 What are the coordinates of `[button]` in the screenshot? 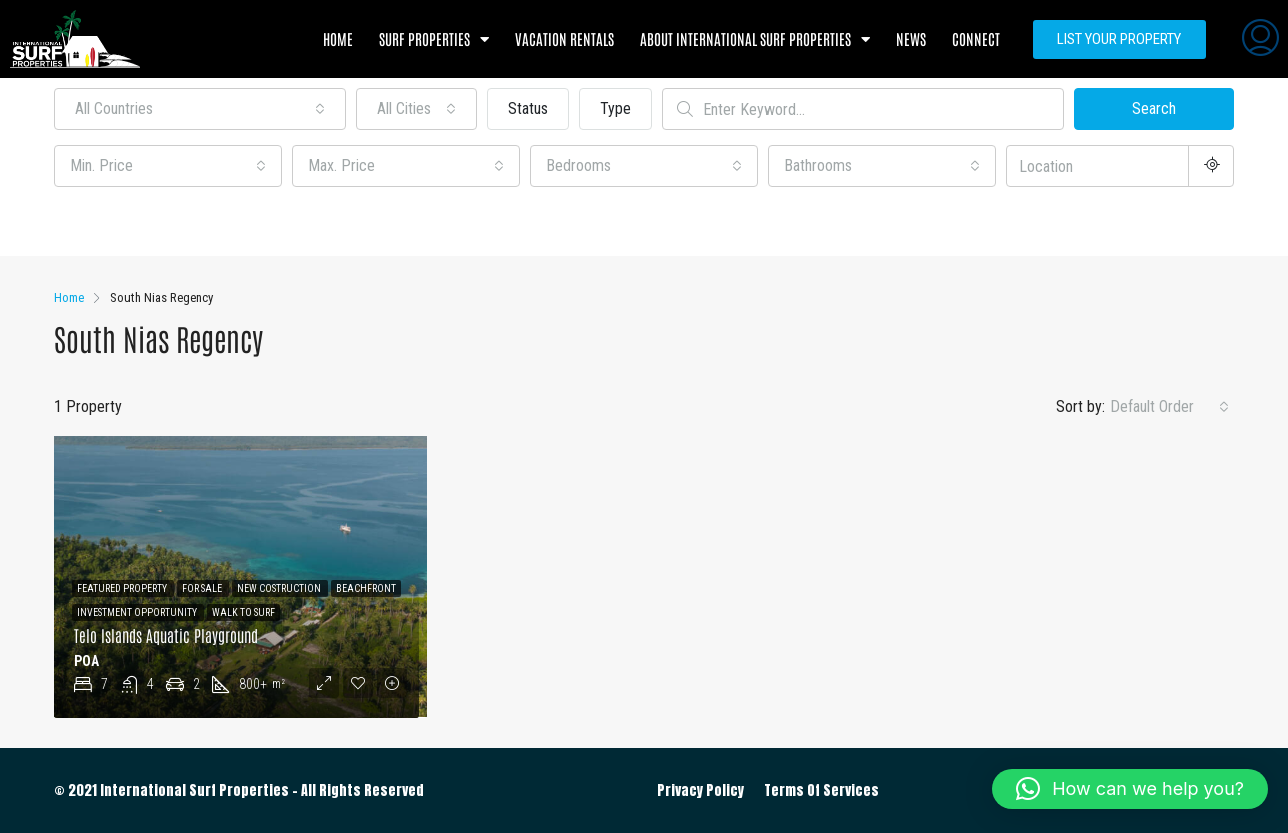 It's located at (1130, 789).